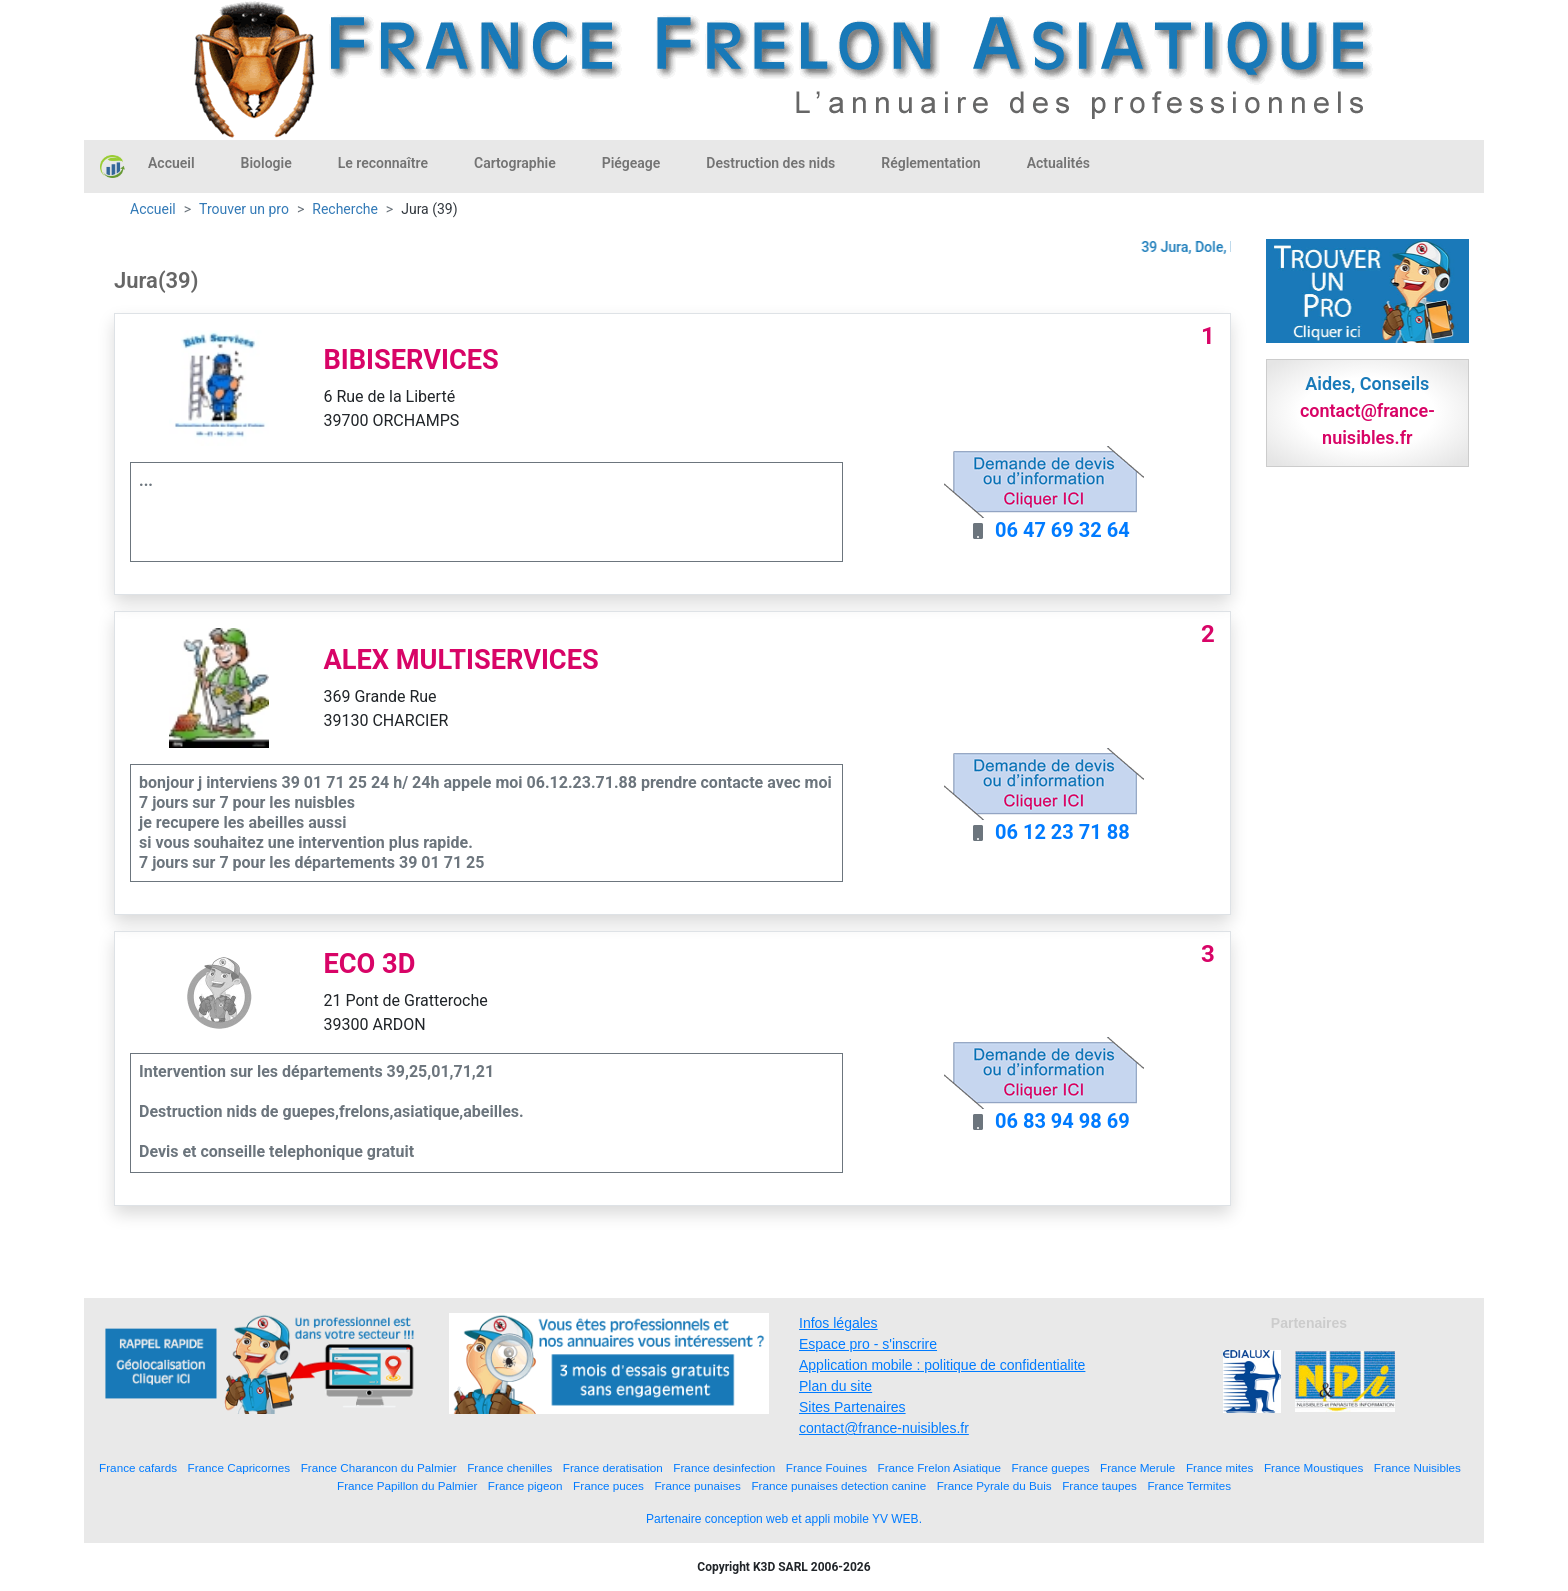 Image resolution: width=1568 pixels, height=1591 pixels. Describe the element at coordinates (852, 1407) in the screenshot. I see `Sites Partenaires` at that location.